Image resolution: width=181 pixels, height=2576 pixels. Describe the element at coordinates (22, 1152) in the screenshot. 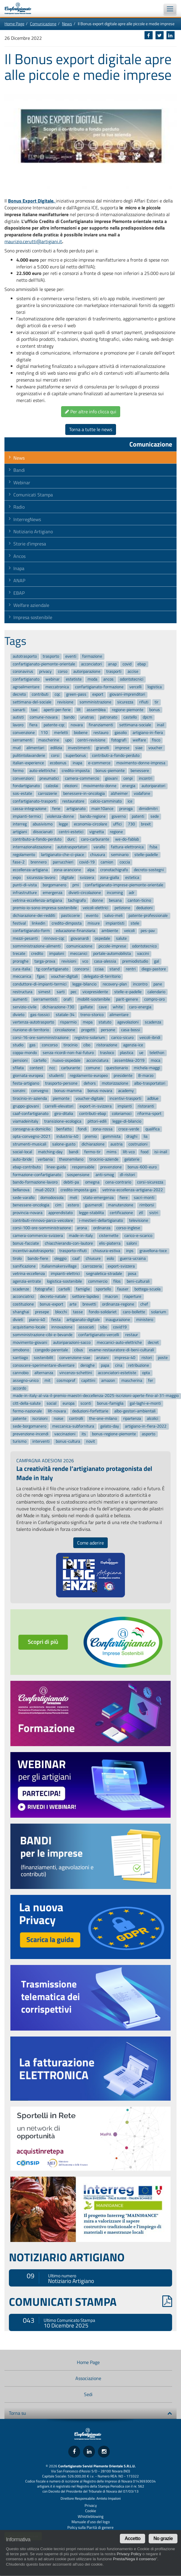

I see `social-local` at that location.